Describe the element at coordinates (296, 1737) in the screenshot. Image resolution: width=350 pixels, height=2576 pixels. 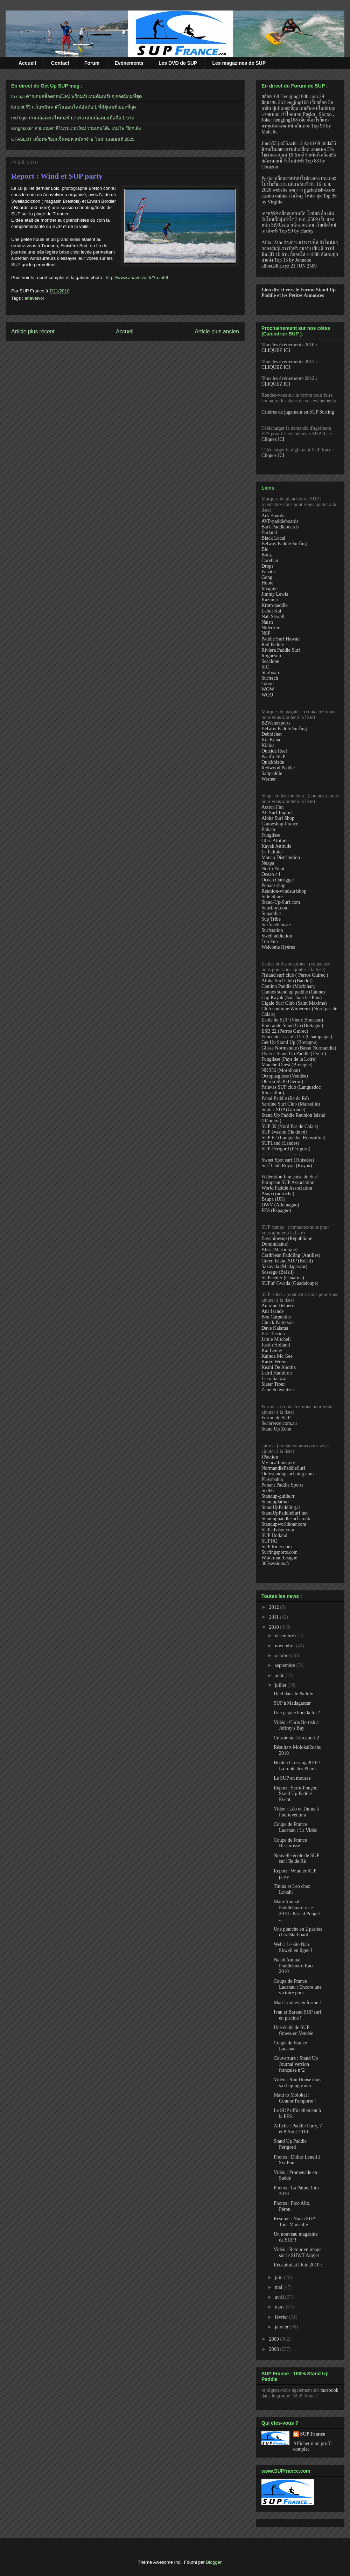
I see `Ce soir sur Eurosport 2` at that location.